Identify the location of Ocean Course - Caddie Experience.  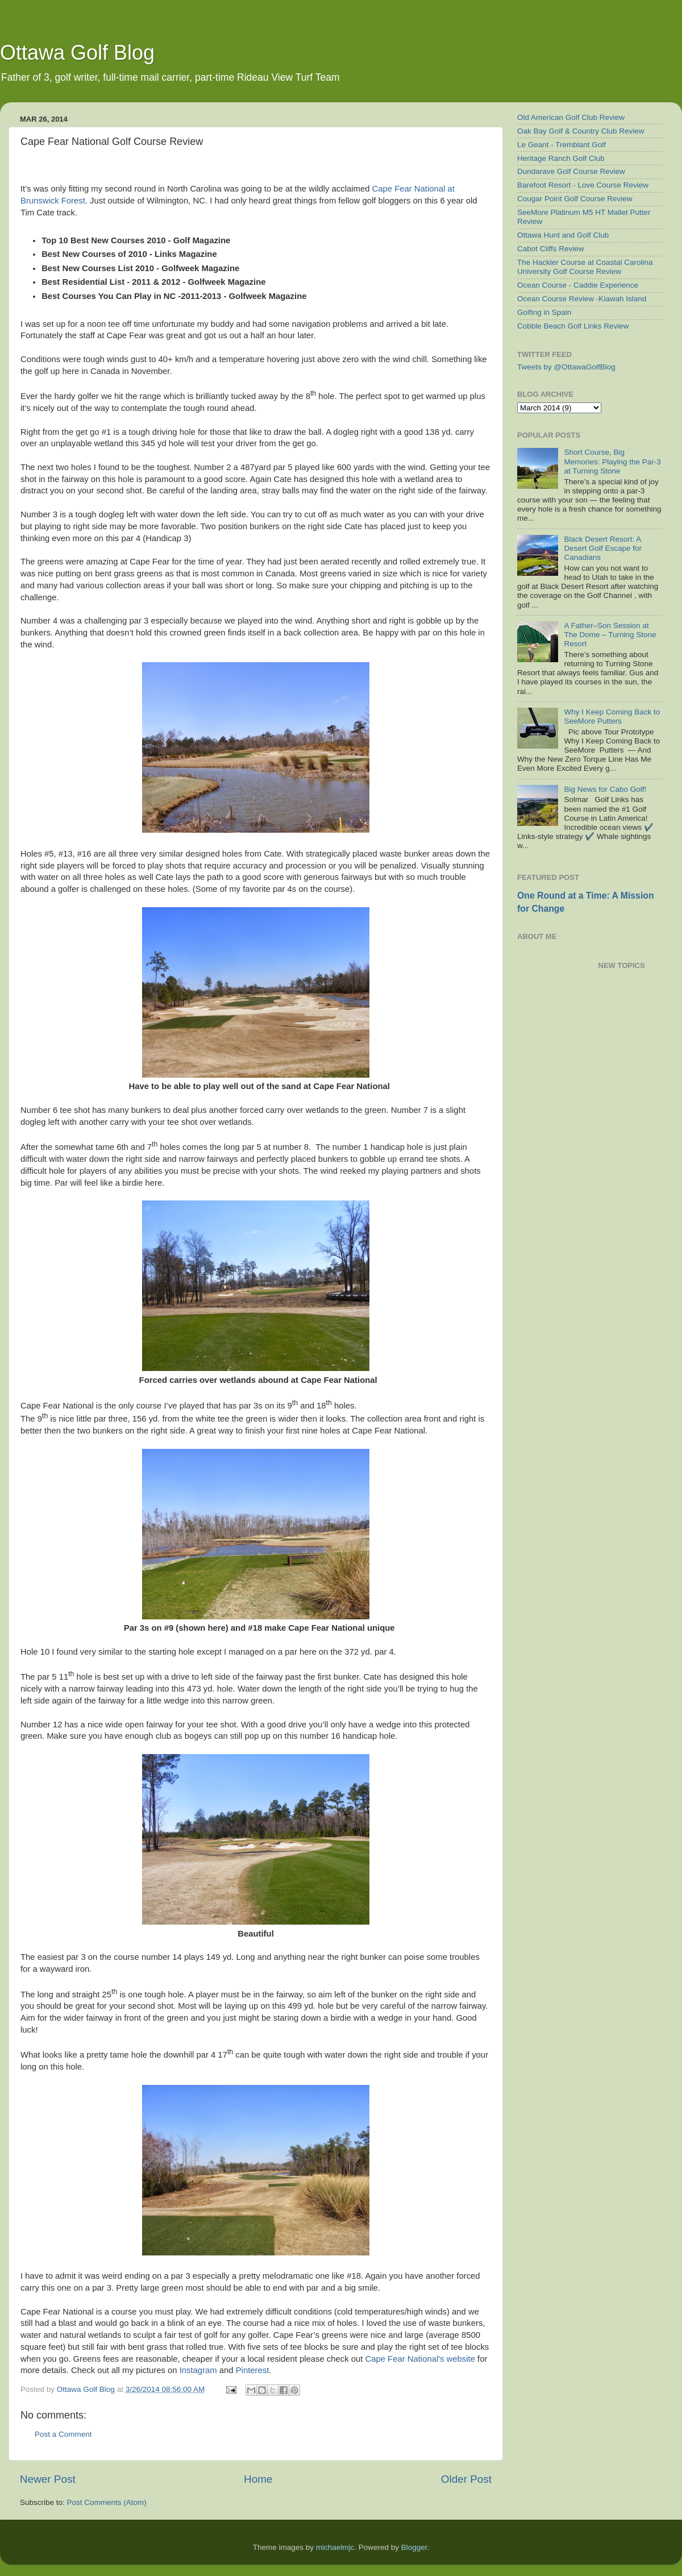
(577, 285).